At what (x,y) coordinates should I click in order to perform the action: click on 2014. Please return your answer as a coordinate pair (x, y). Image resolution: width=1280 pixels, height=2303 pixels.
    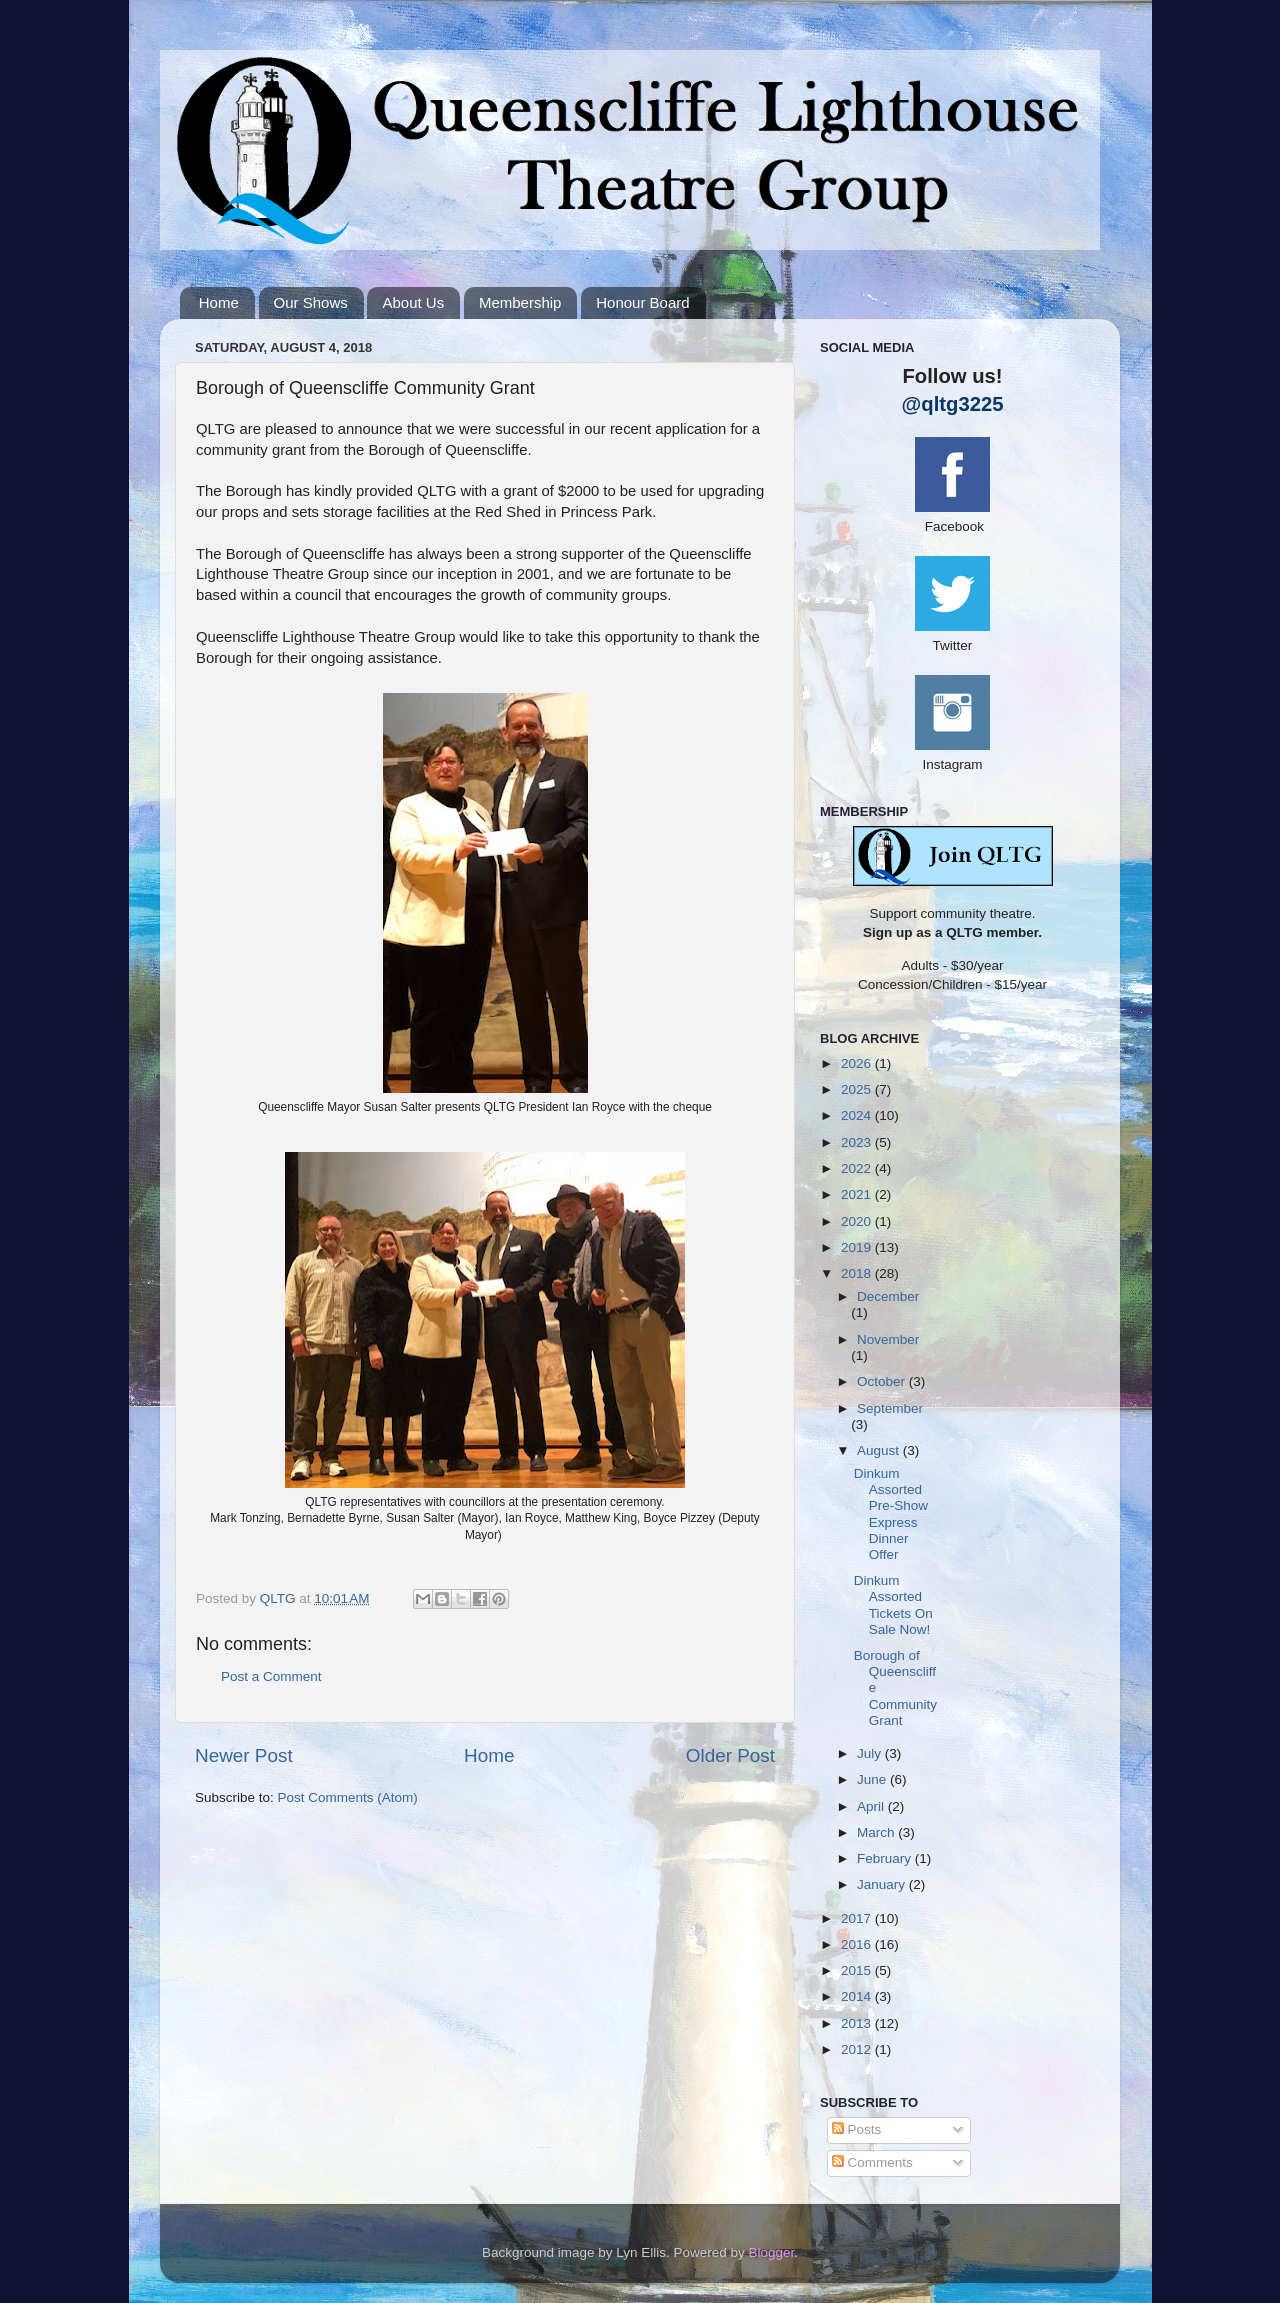
    Looking at the image, I should click on (858, 1996).